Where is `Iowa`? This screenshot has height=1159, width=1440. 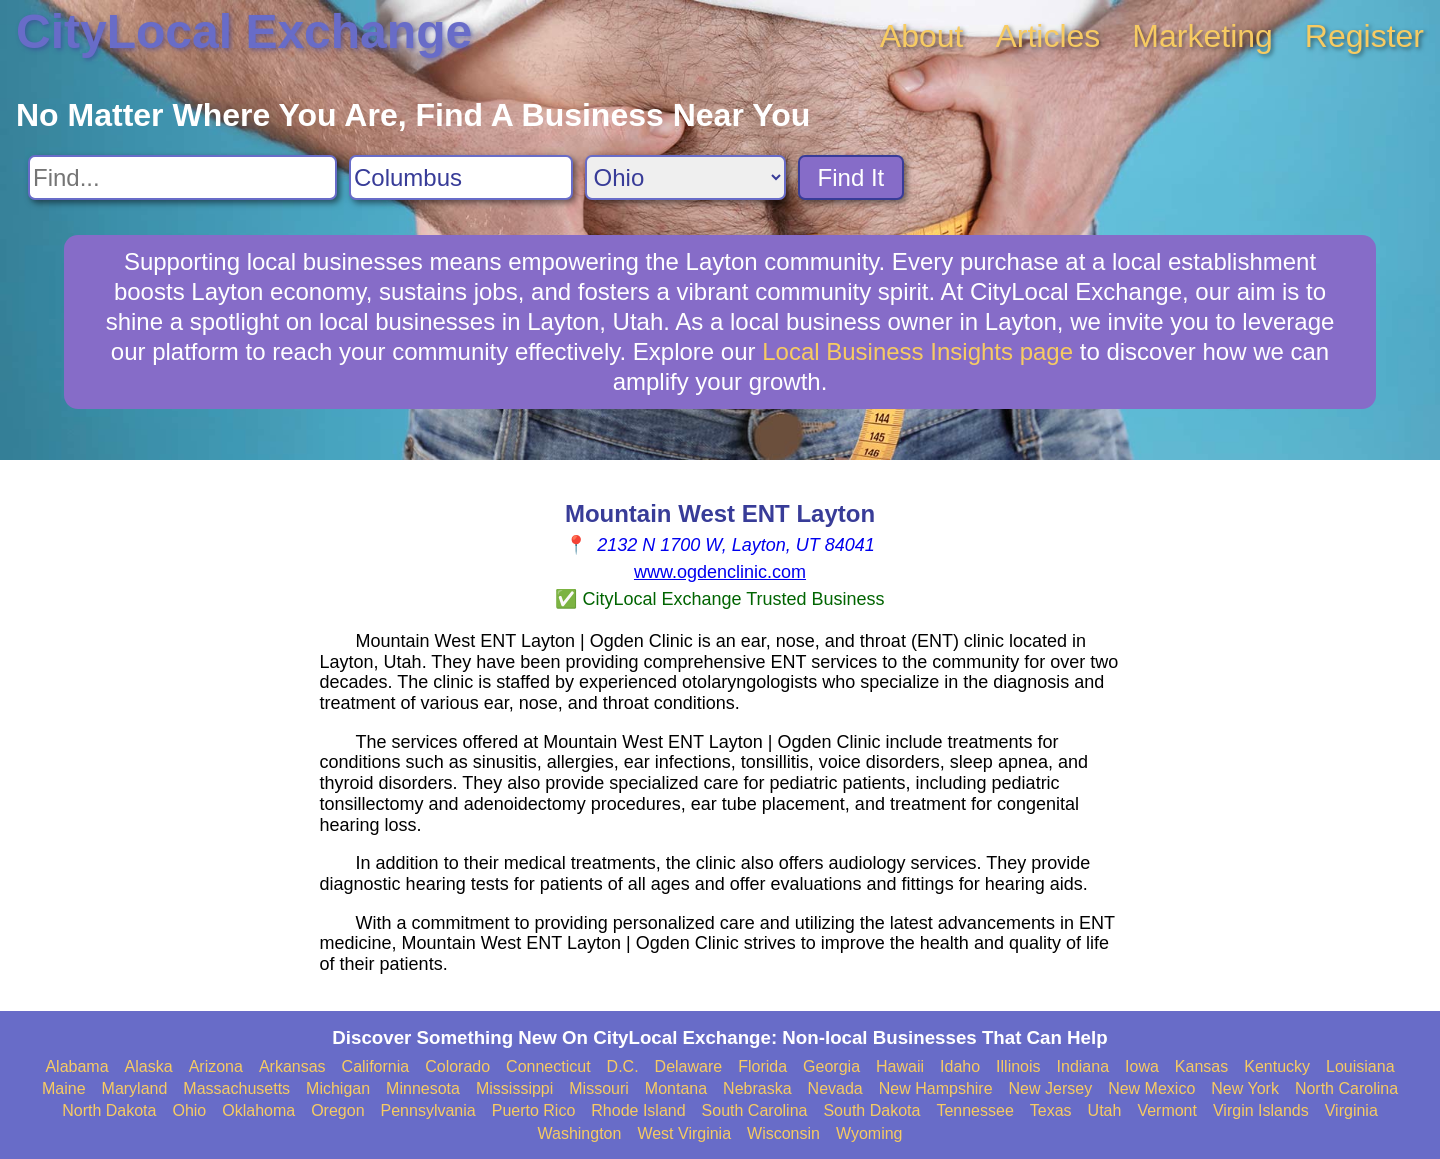 Iowa is located at coordinates (1142, 1066).